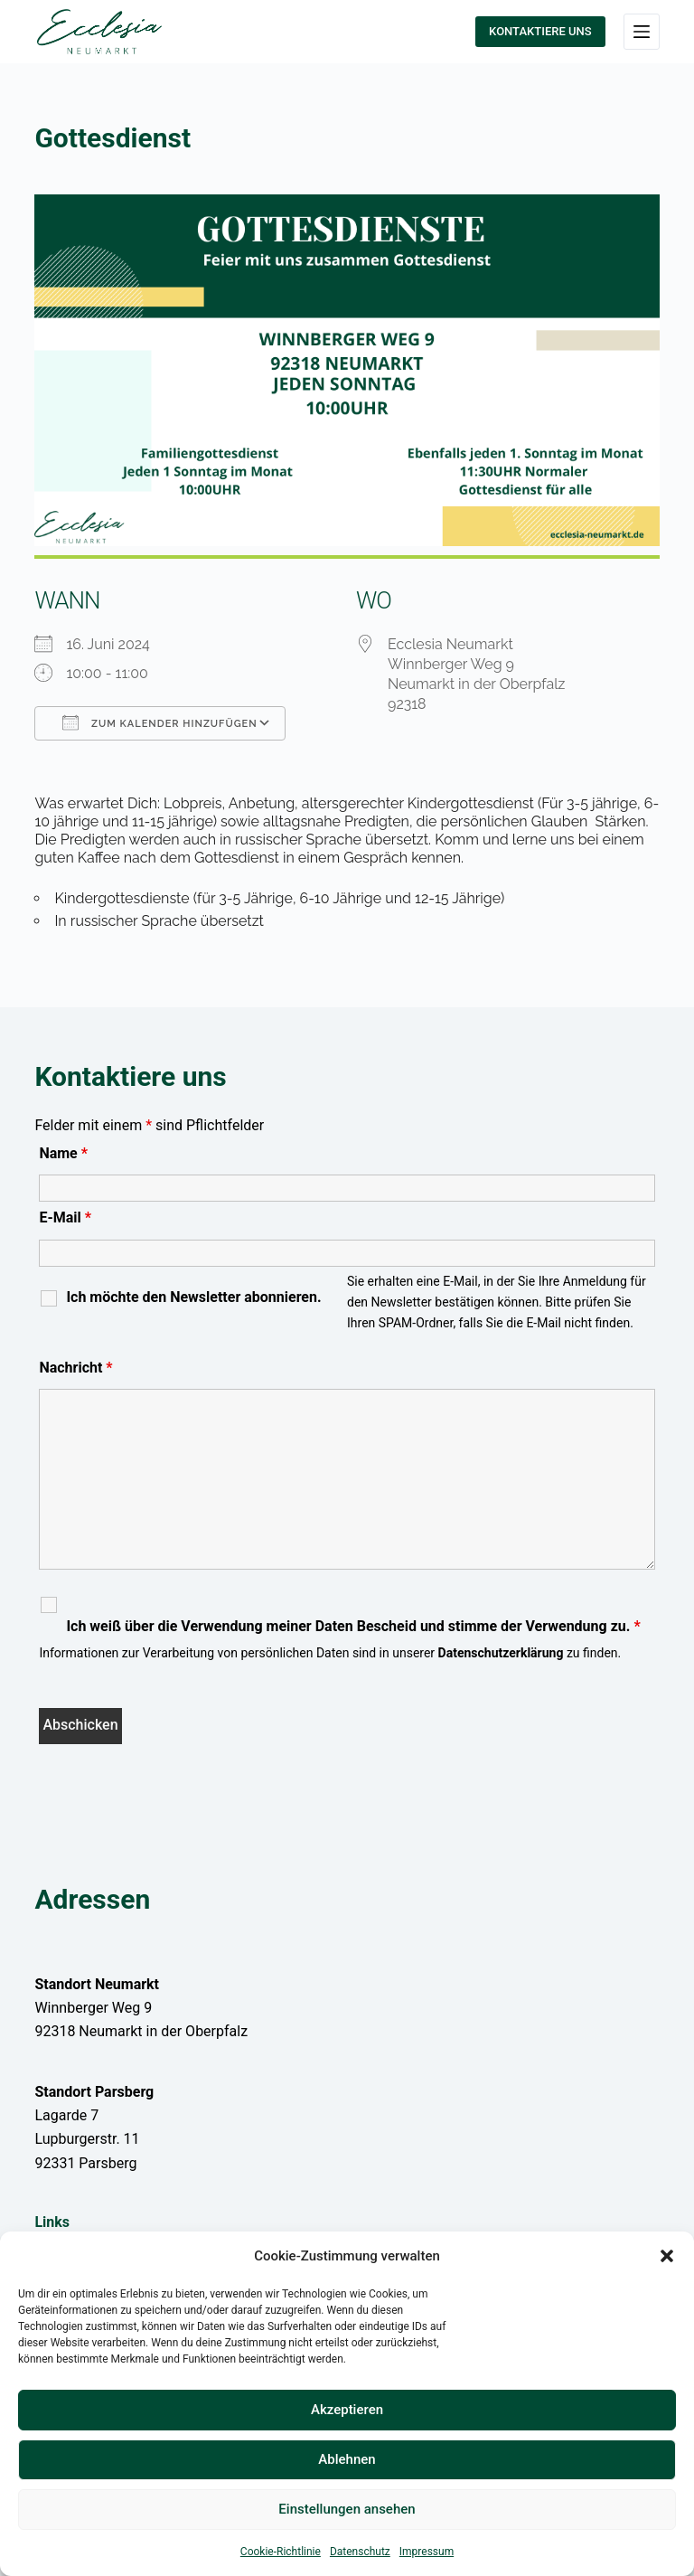 Image resolution: width=694 pixels, height=2576 pixels. Describe the element at coordinates (63, 1153) in the screenshot. I see `Name` at that location.